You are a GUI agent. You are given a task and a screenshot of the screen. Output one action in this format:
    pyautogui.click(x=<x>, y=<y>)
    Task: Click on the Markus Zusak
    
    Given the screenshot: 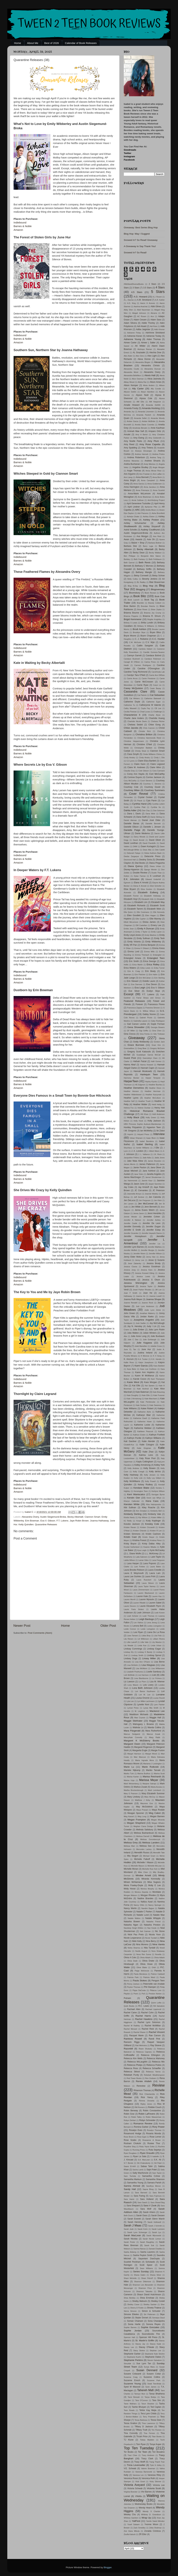 What is the action you would take?
    pyautogui.click(x=140, y=1787)
    